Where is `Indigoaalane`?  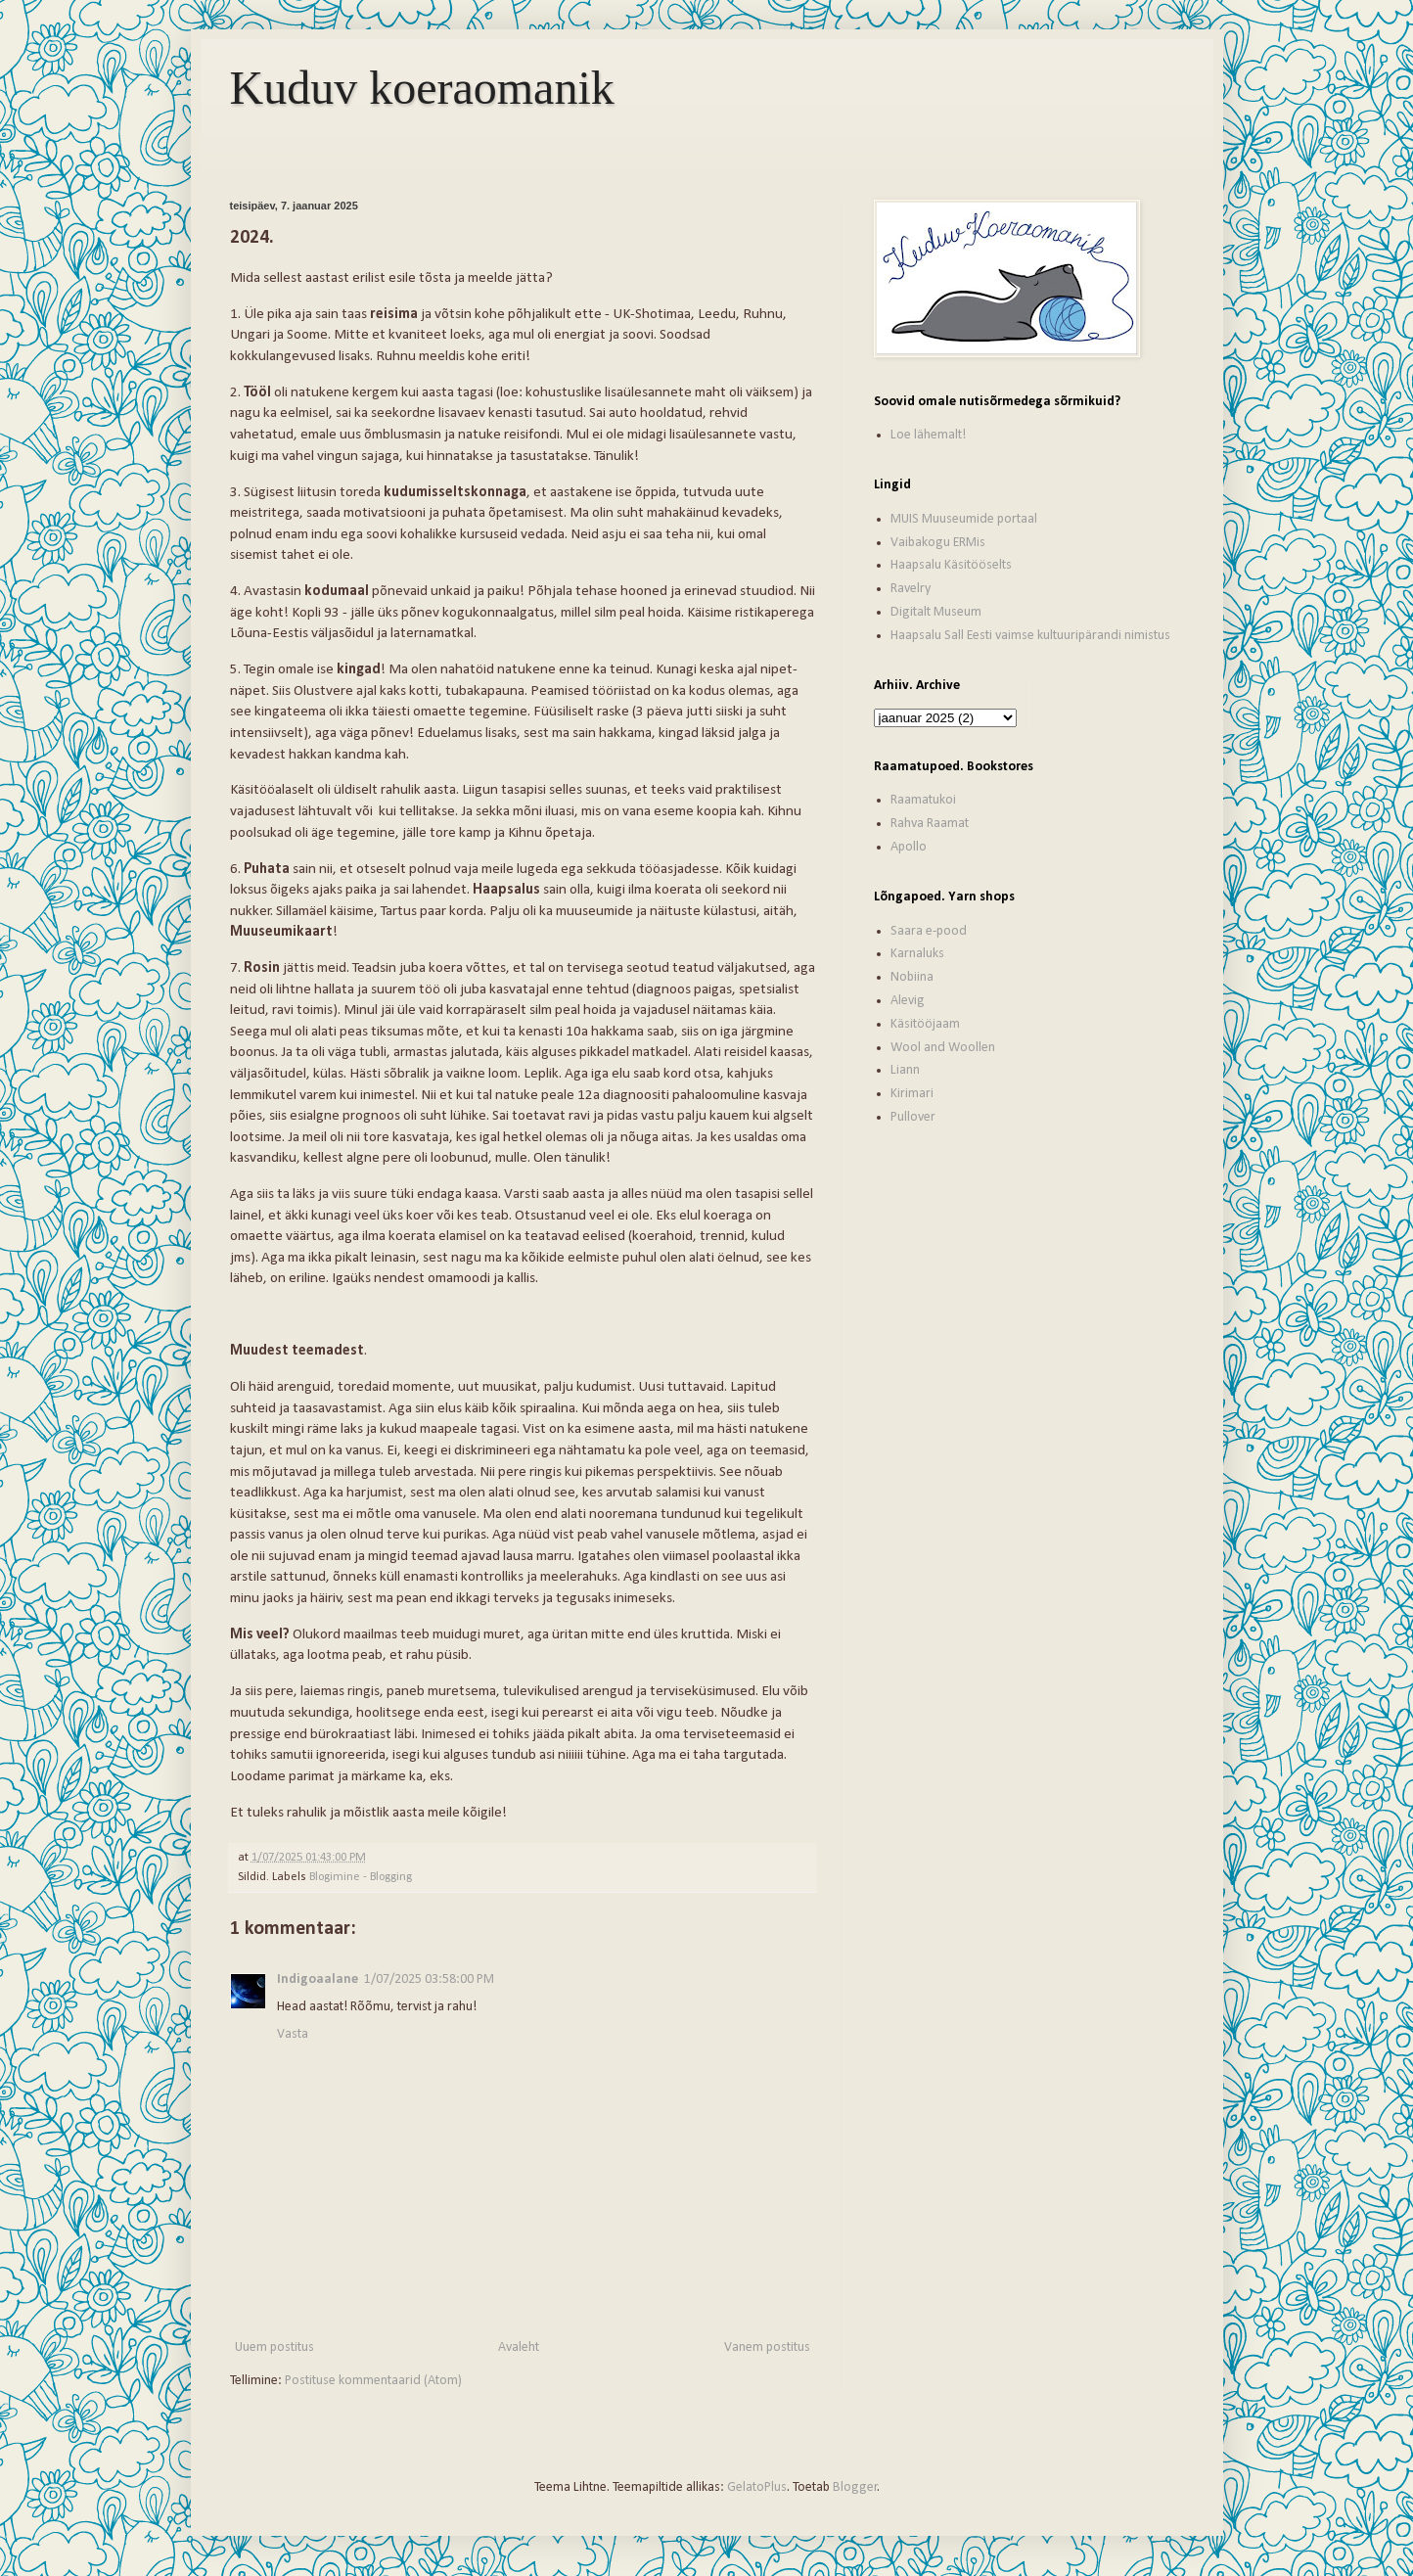
Indigoaalane is located at coordinates (317, 1979).